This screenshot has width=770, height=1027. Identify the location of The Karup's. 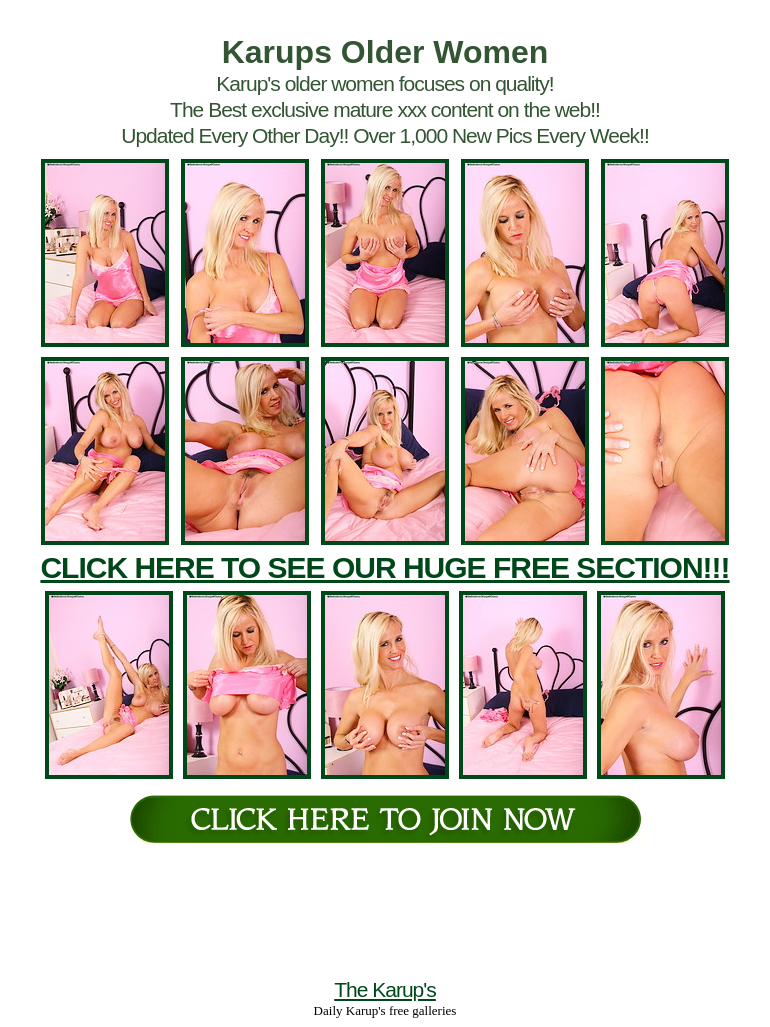
(385, 989).